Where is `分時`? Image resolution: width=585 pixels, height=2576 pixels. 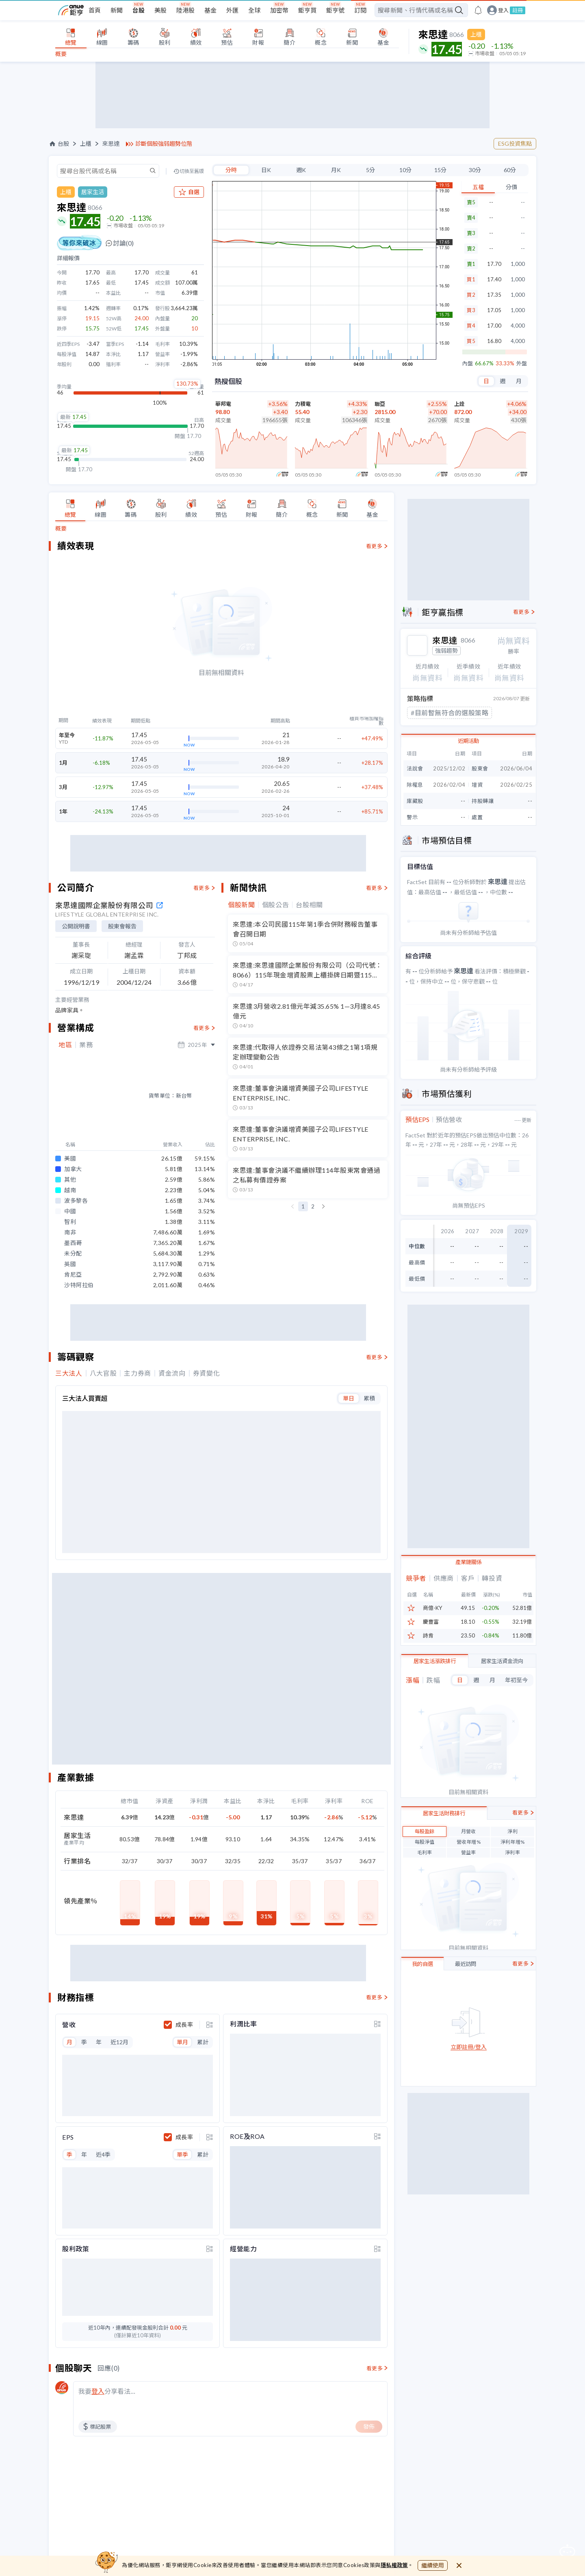
分時 is located at coordinates (231, 169).